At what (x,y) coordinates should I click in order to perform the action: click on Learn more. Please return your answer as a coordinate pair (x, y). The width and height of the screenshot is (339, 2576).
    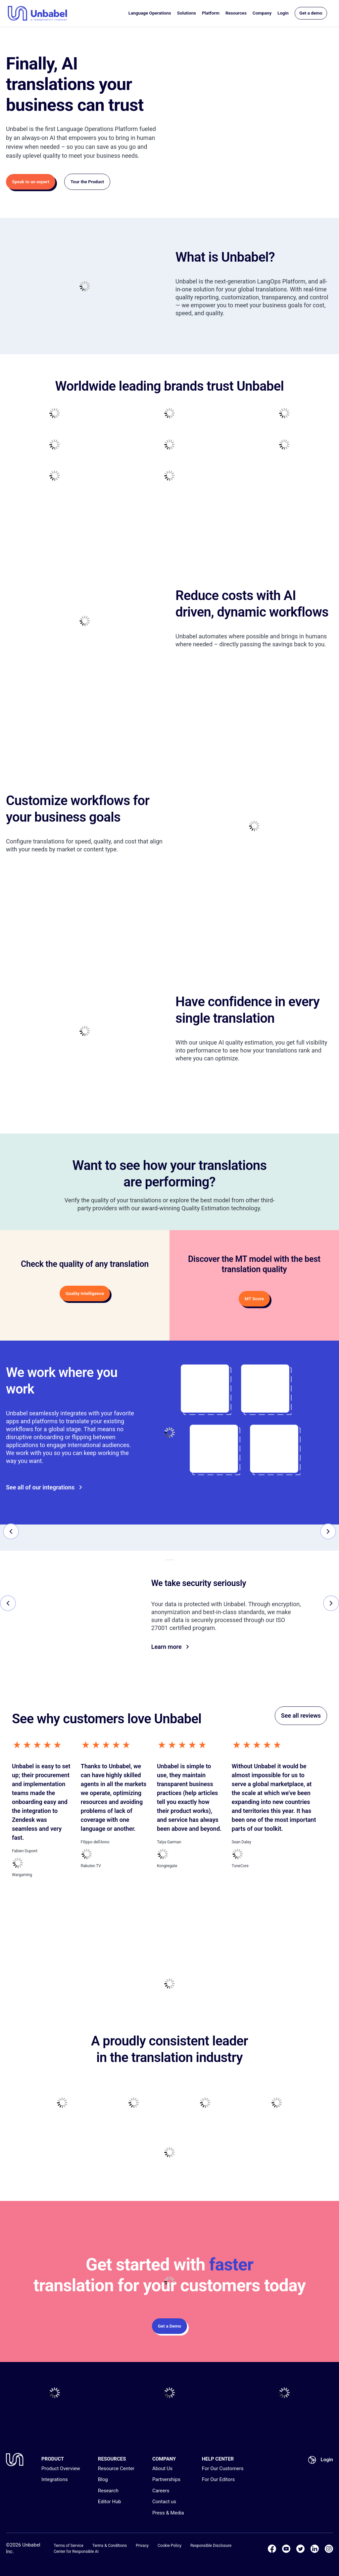
    Looking at the image, I should click on (170, 1646).